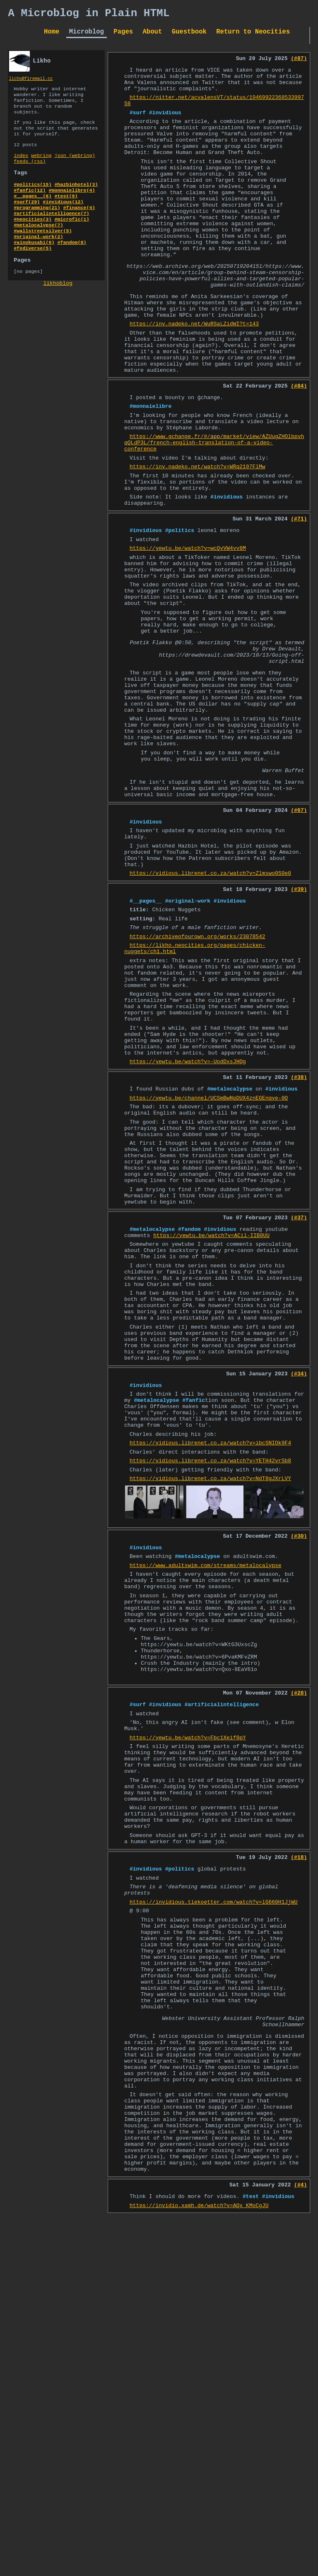 The width and height of the screenshot is (318, 2576). What do you see at coordinates (211, 1430) in the screenshot?
I see `https://yewtu.be/watch?v=ACil-IIB0UU` at bounding box center [211, 1430].